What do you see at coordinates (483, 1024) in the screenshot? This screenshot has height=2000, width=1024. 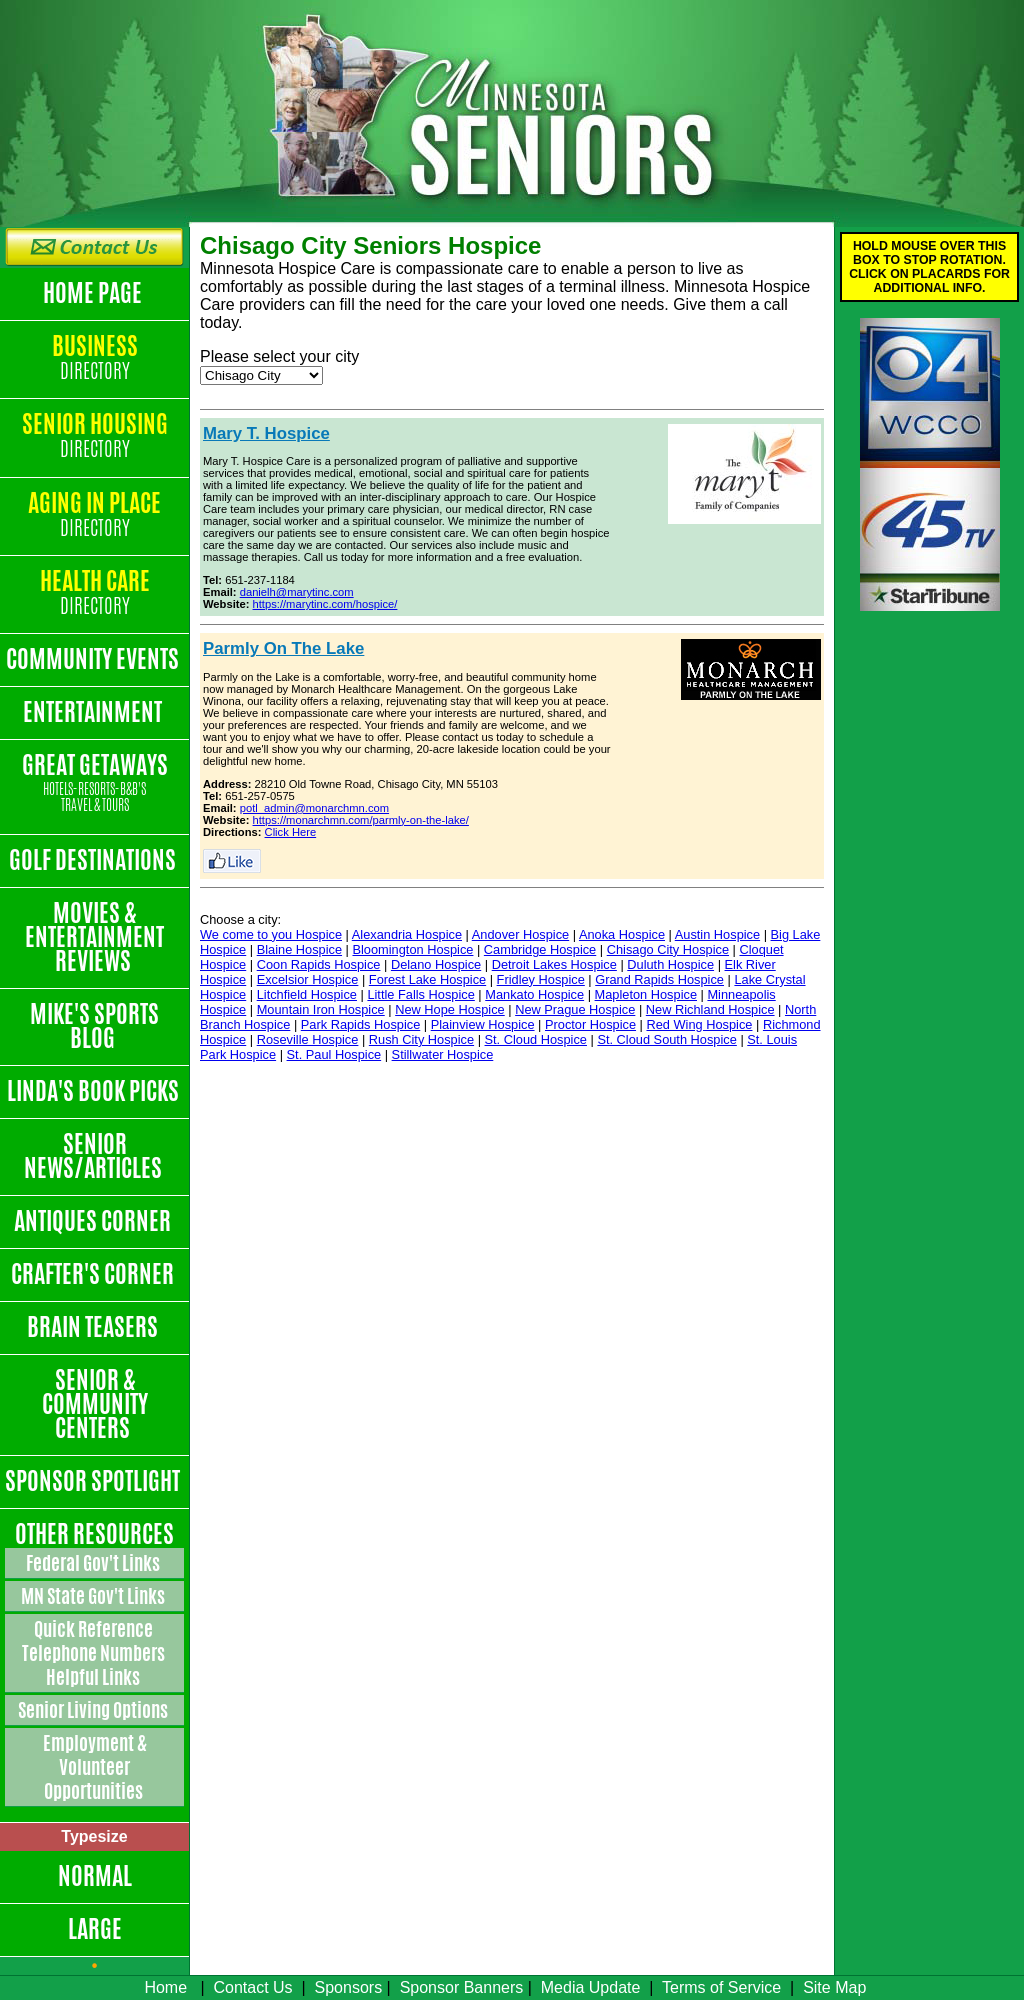 I see `Plainview Hospice` at bounding box center [483, 1024].